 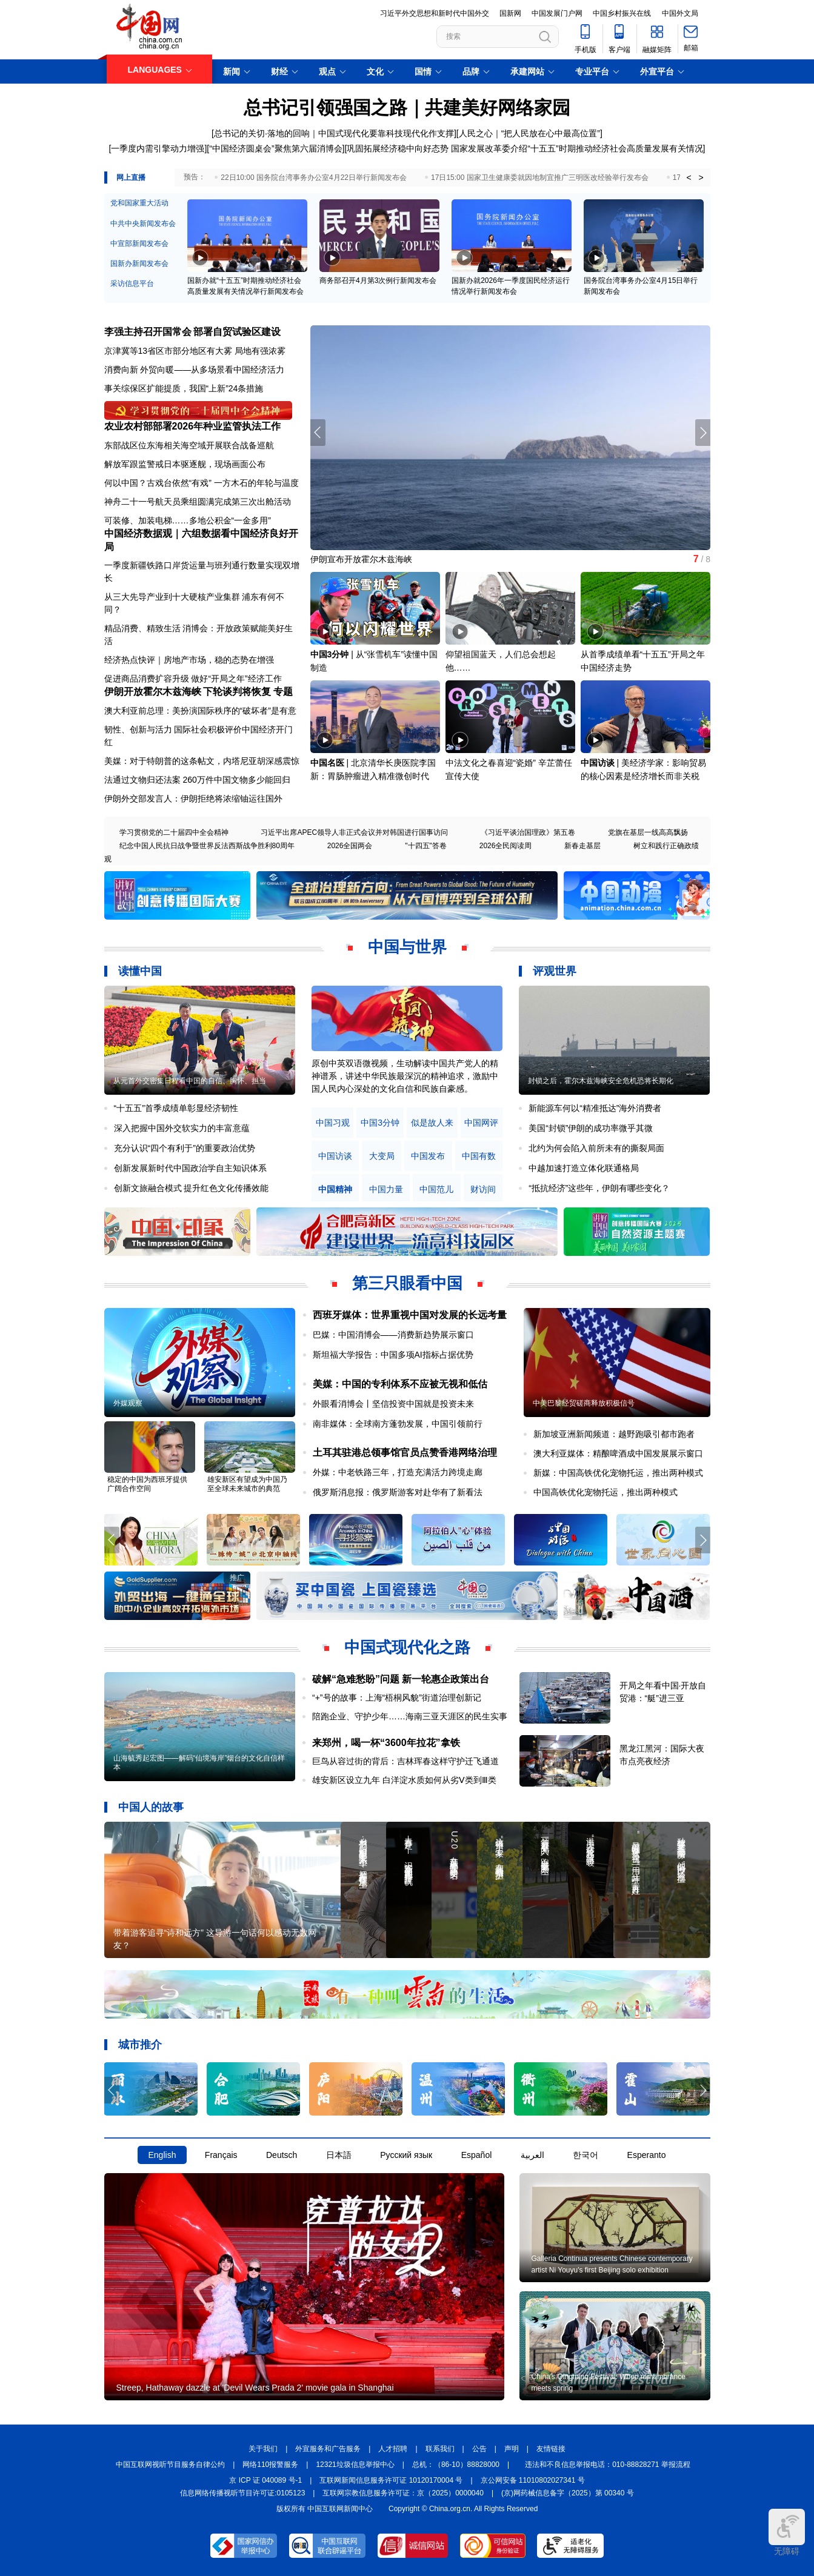 I want to click on 纪念中国人民抗日战争暨世界反法西斯战争胜利80周年, so click(x=207, y=846).